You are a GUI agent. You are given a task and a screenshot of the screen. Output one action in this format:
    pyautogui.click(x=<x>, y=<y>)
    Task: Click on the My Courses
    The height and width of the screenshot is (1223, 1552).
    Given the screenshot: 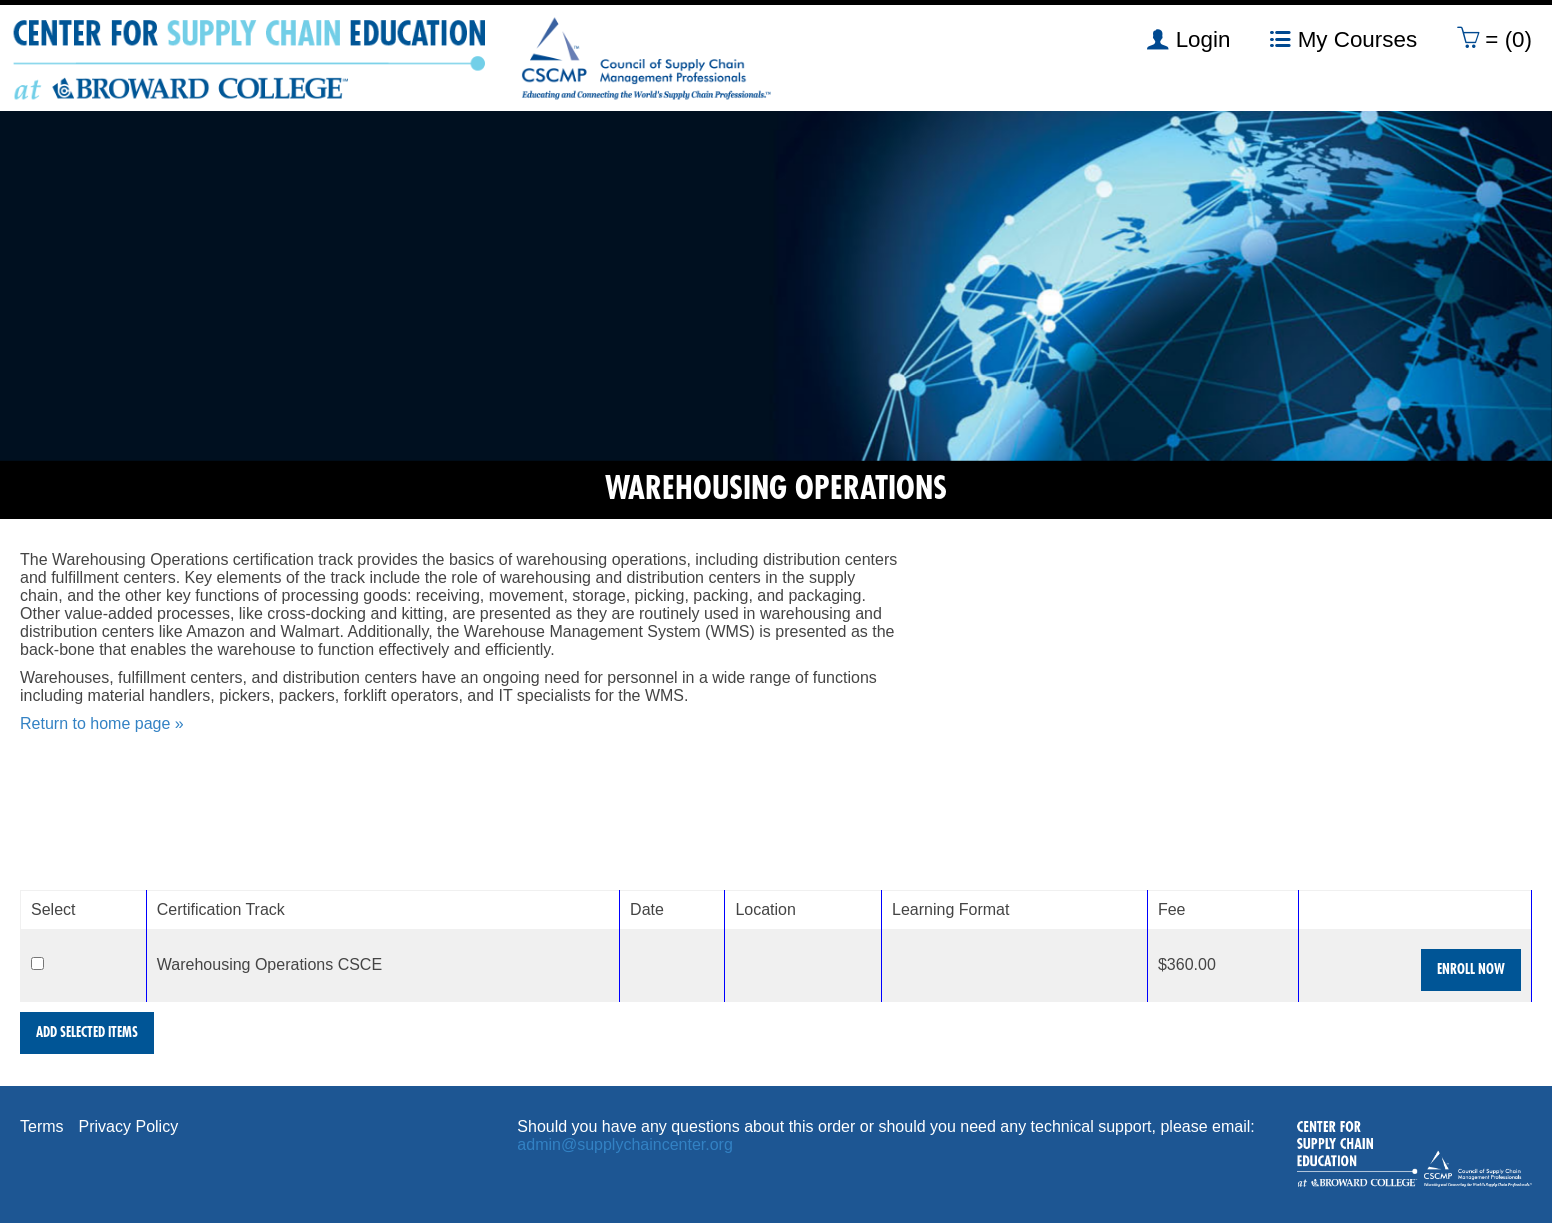 What is the action you would take?
    pyautogui.click(x=1343, y=39)
    